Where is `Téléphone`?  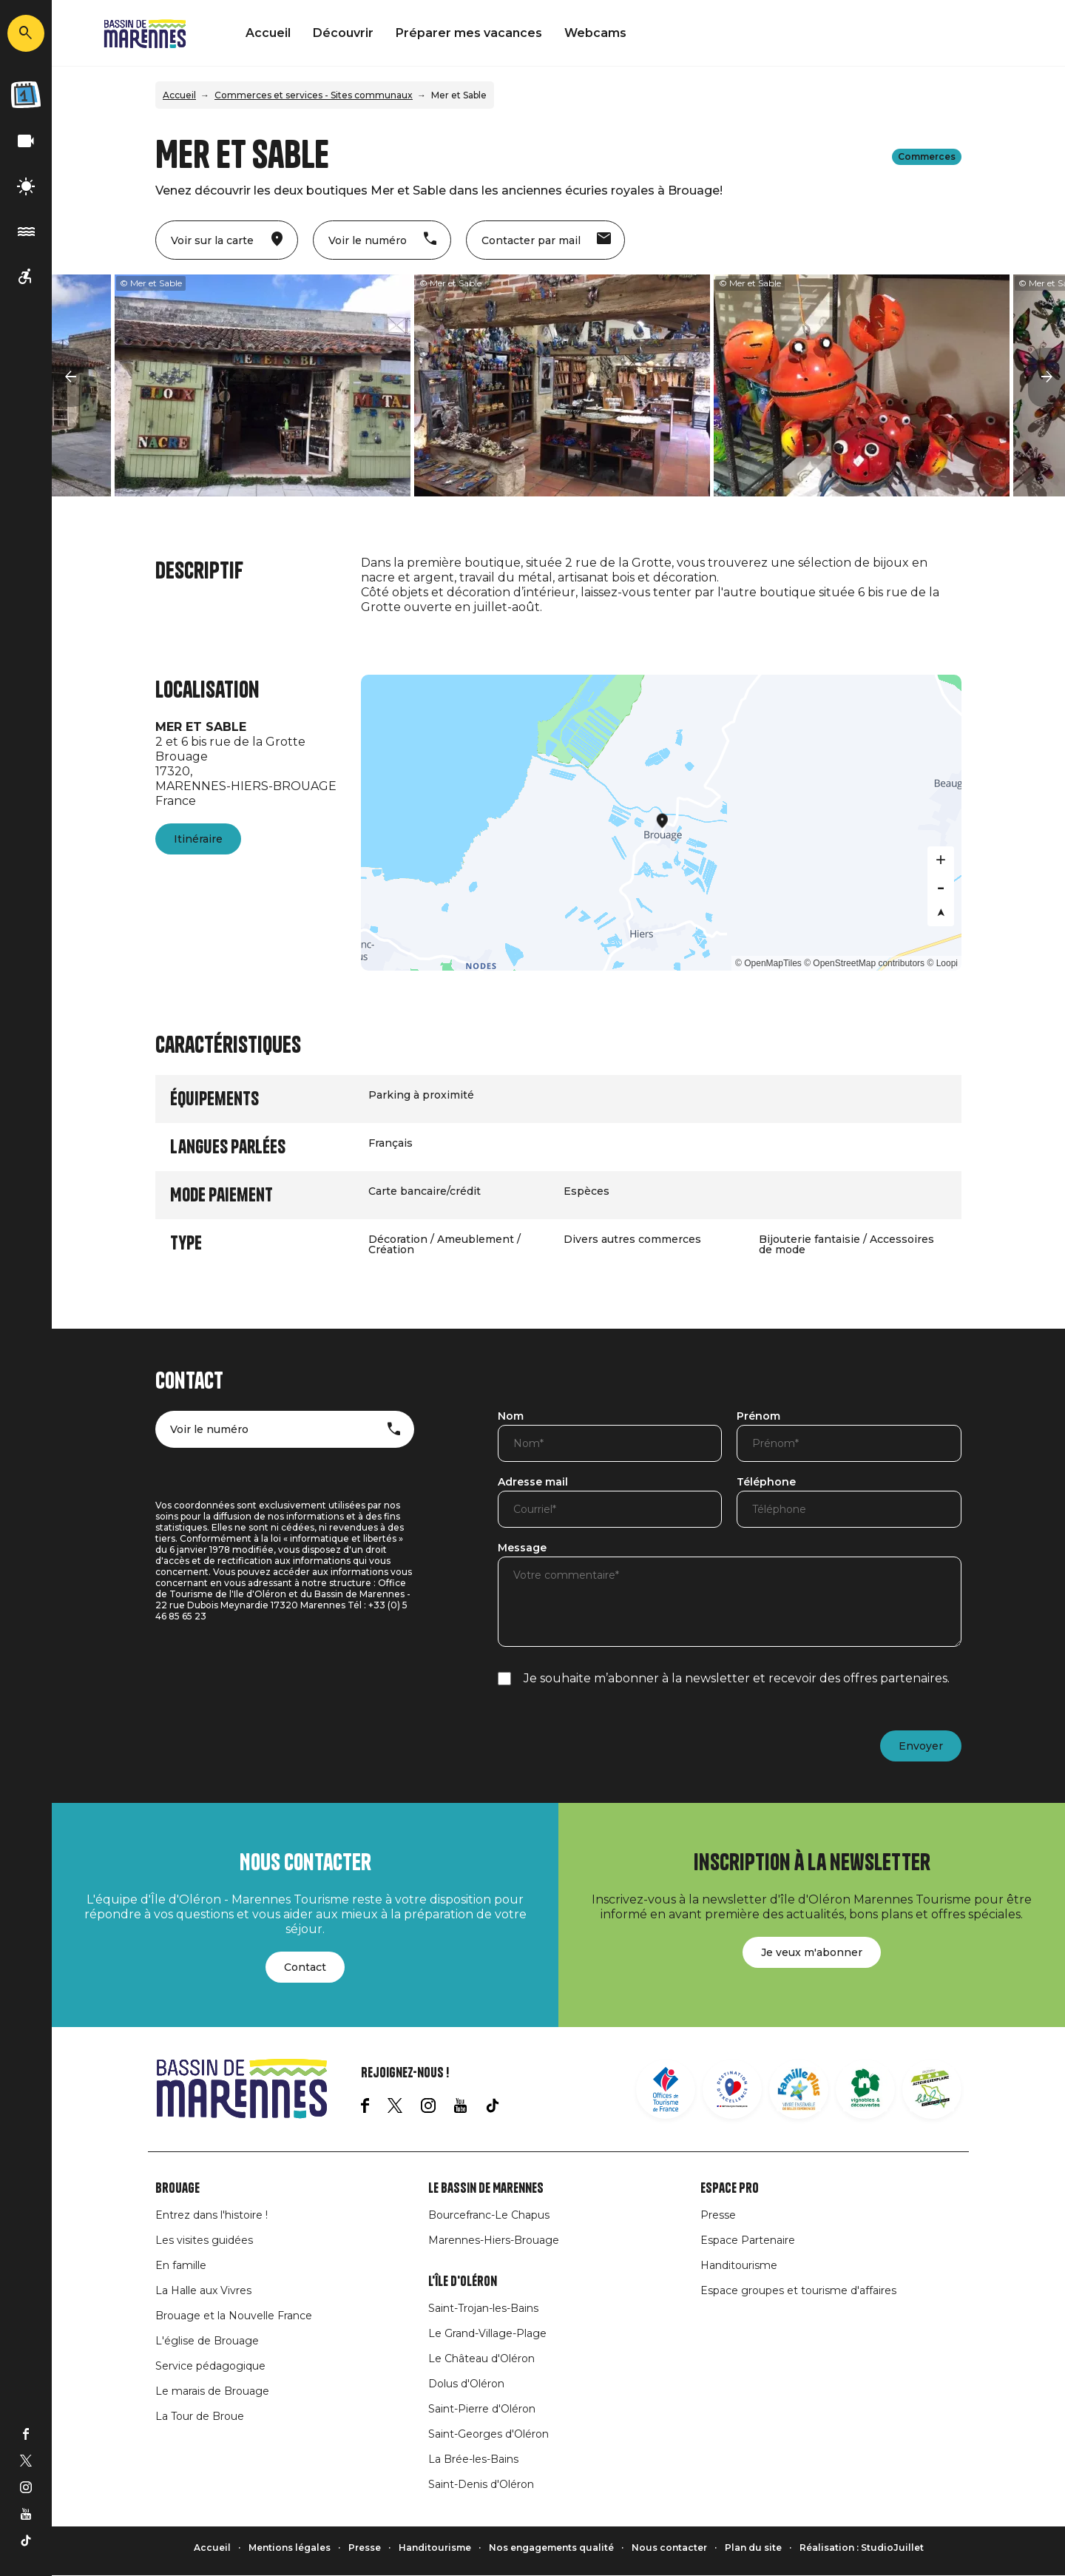 Téléphone is located at coordinates (766, 1482).